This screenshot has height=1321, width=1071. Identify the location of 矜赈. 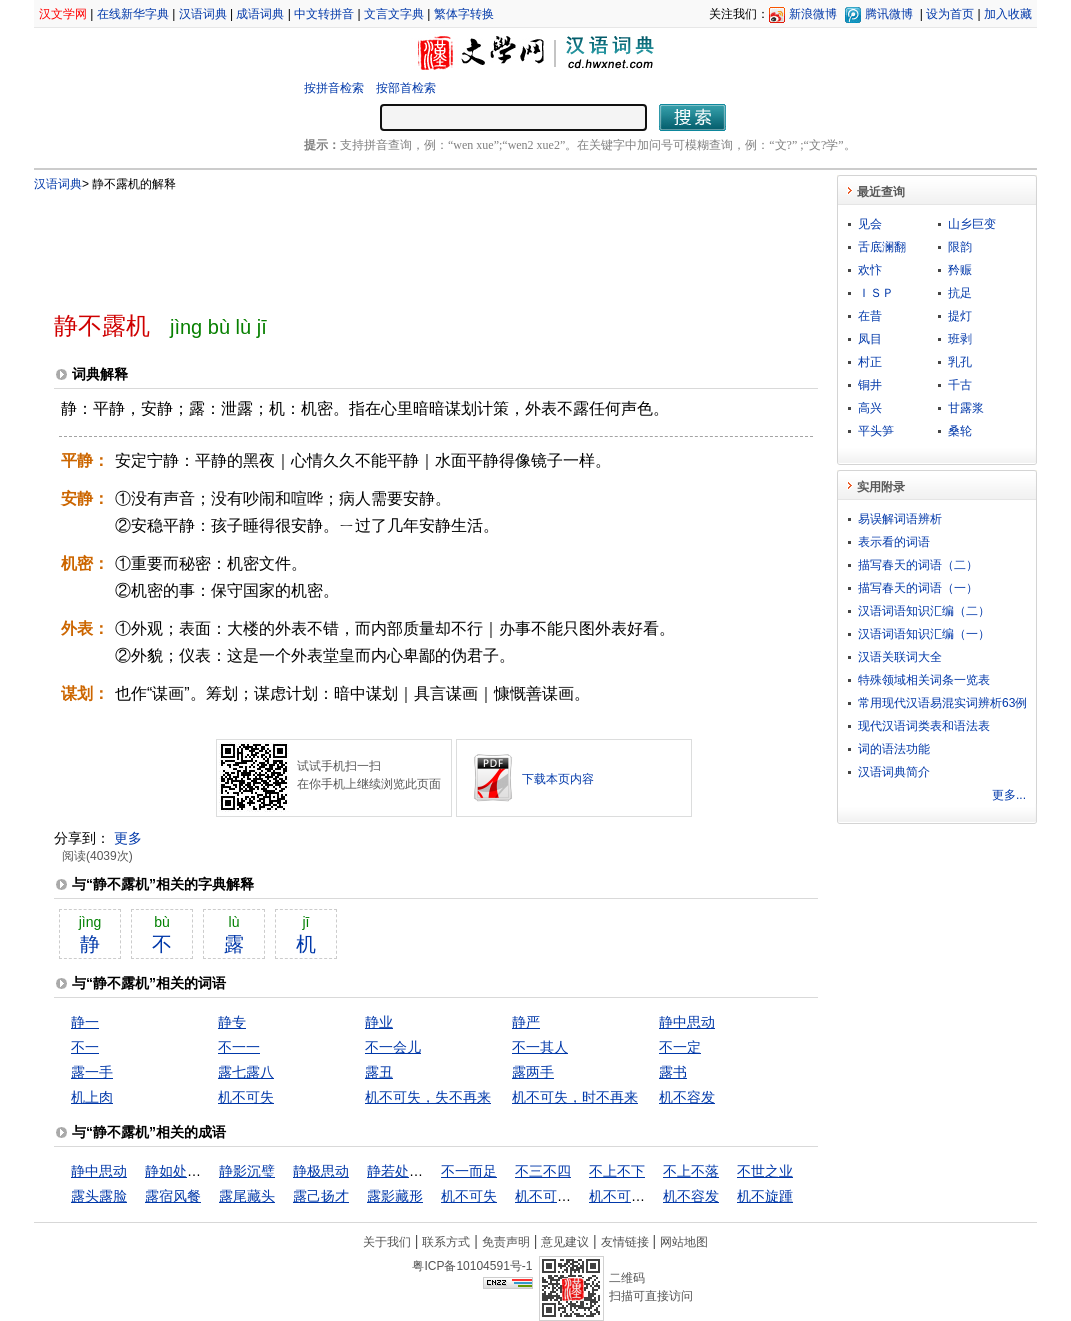
(960, 270).